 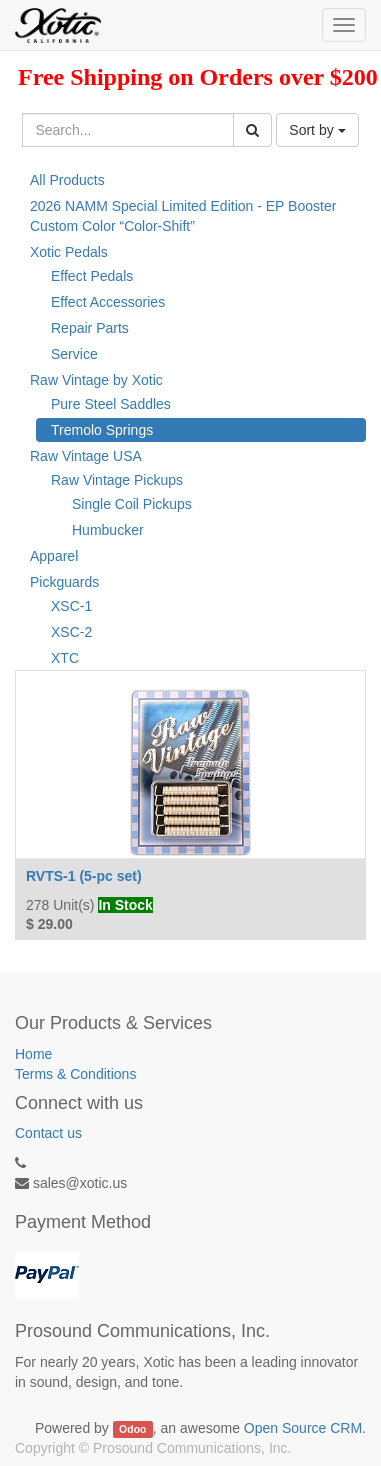 I want to click on Home, so click(x=33, y=1054).